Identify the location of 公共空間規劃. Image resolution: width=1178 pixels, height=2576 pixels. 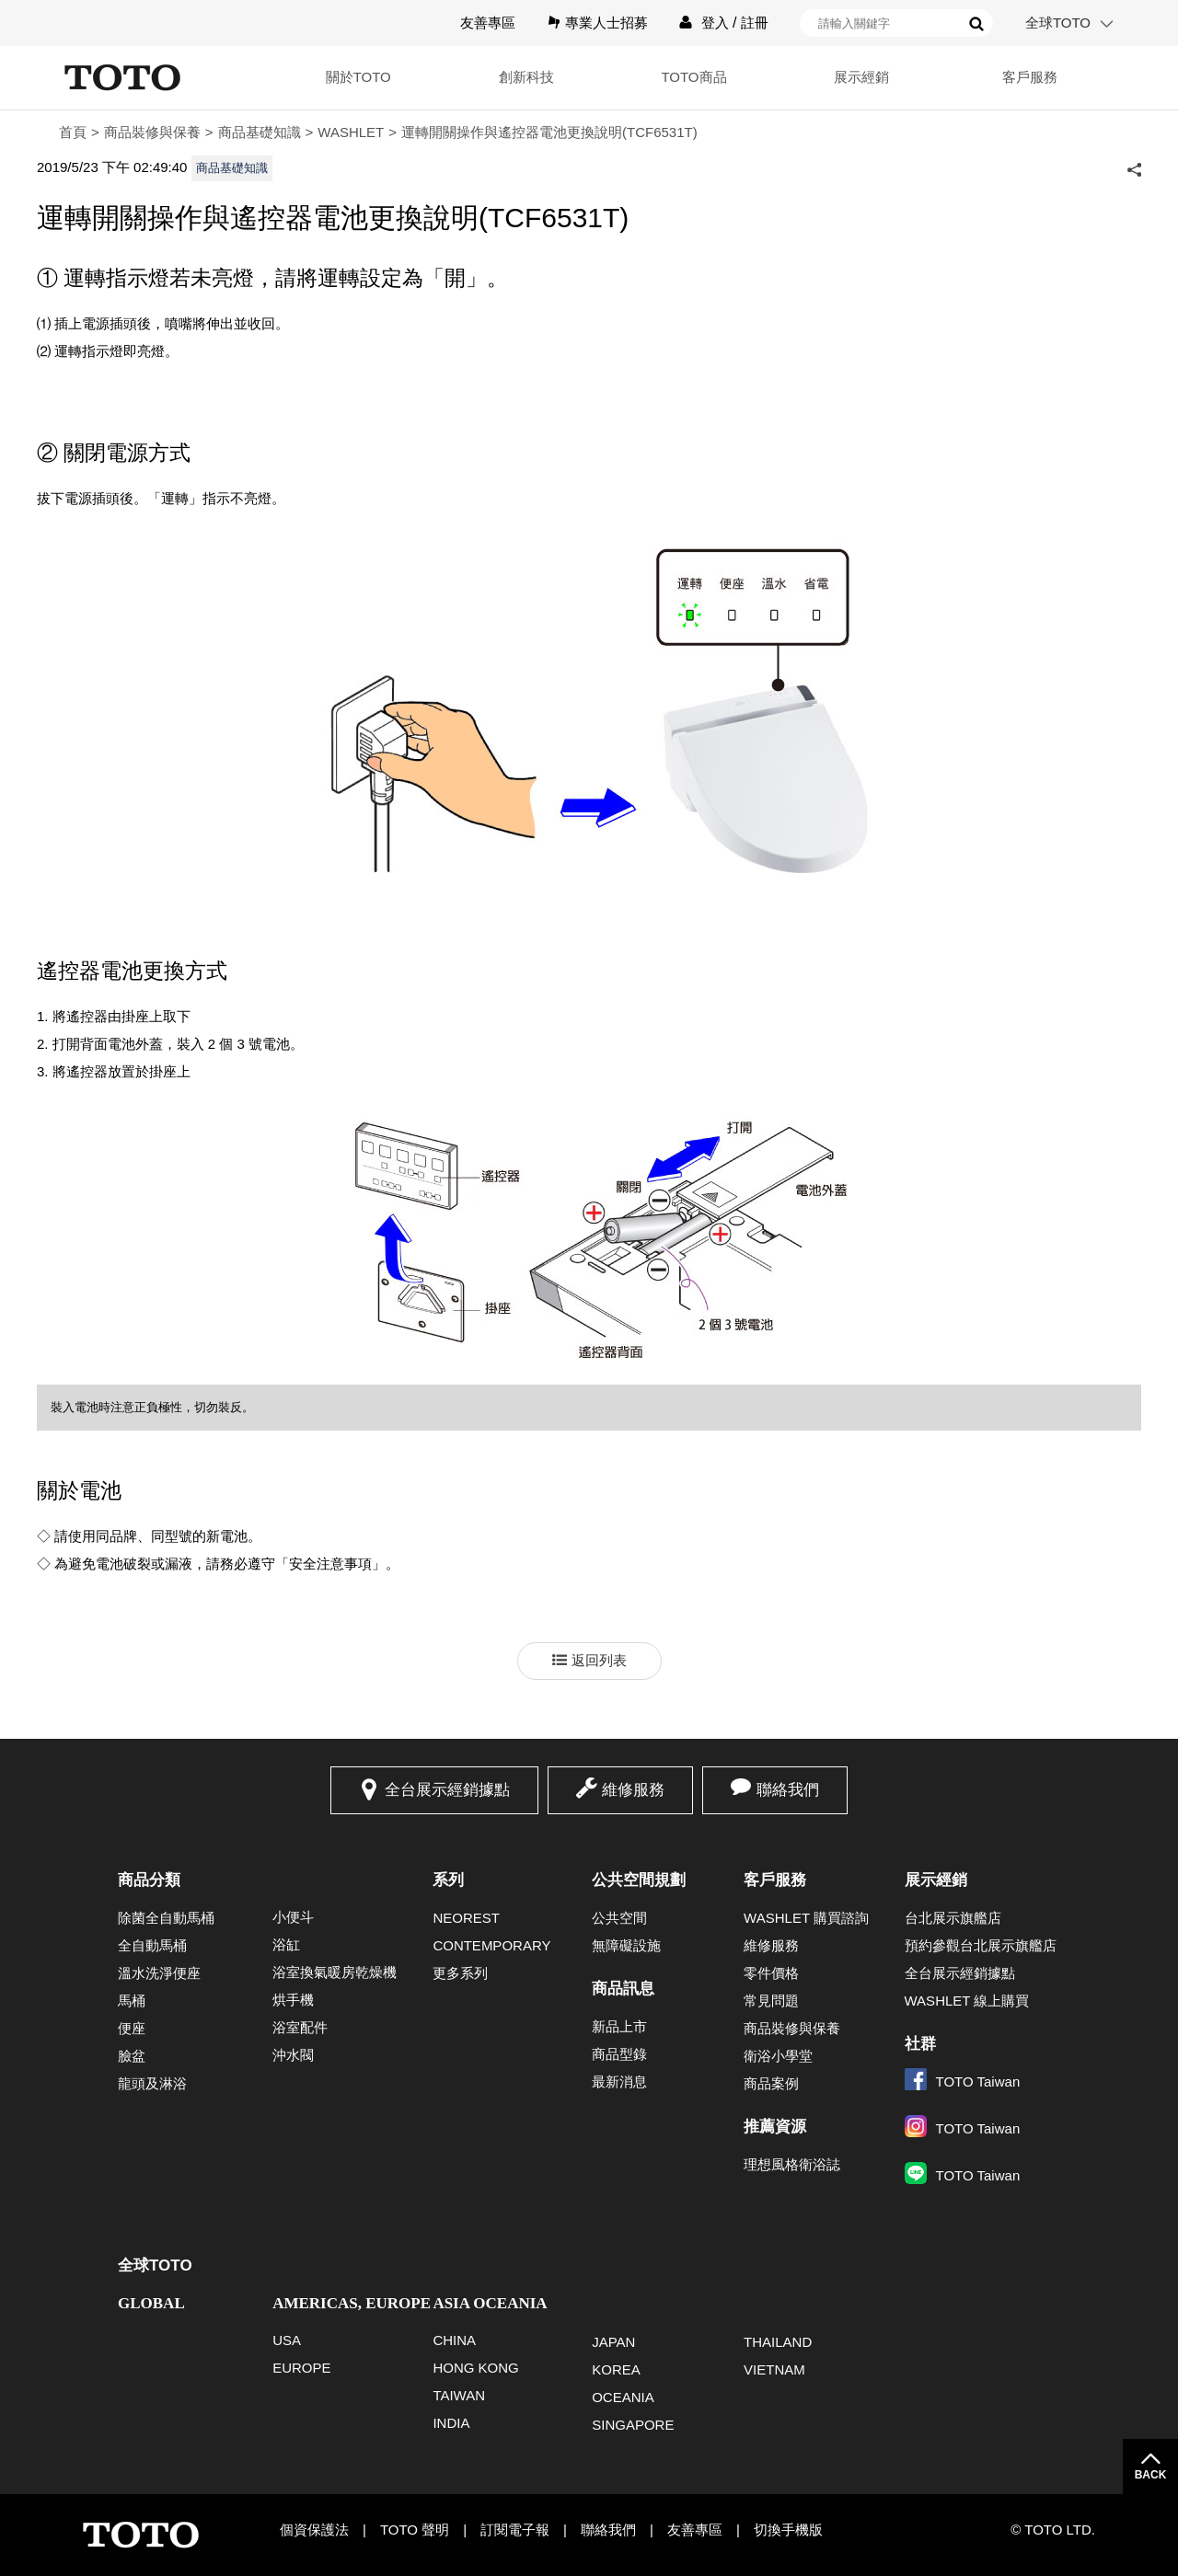
(639, 1880).